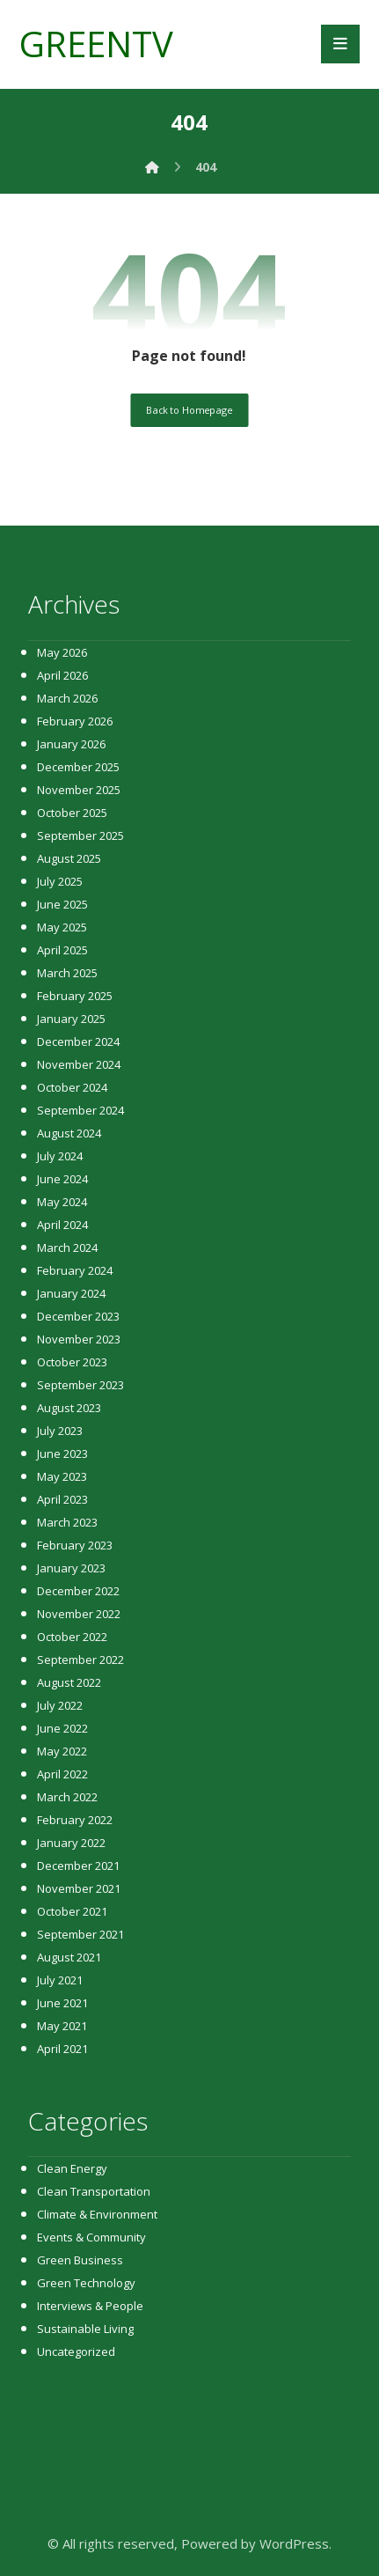  I want to click on September 2023, so click(80, 1385).